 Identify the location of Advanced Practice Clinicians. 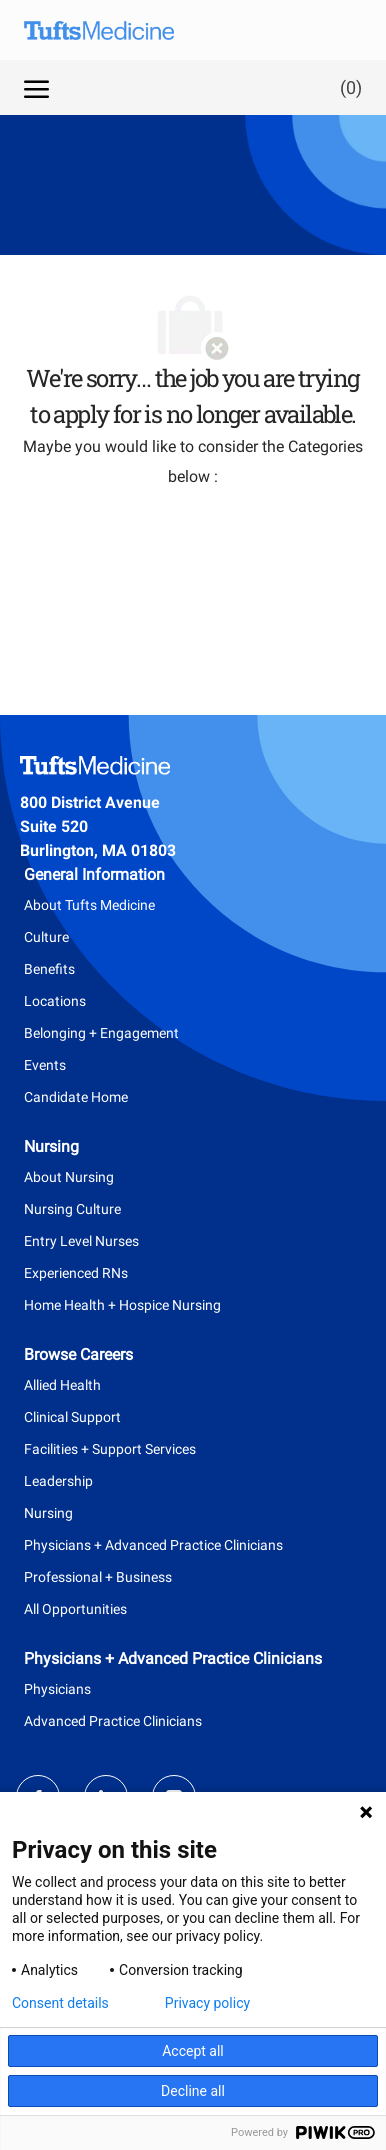
(113, 1721).